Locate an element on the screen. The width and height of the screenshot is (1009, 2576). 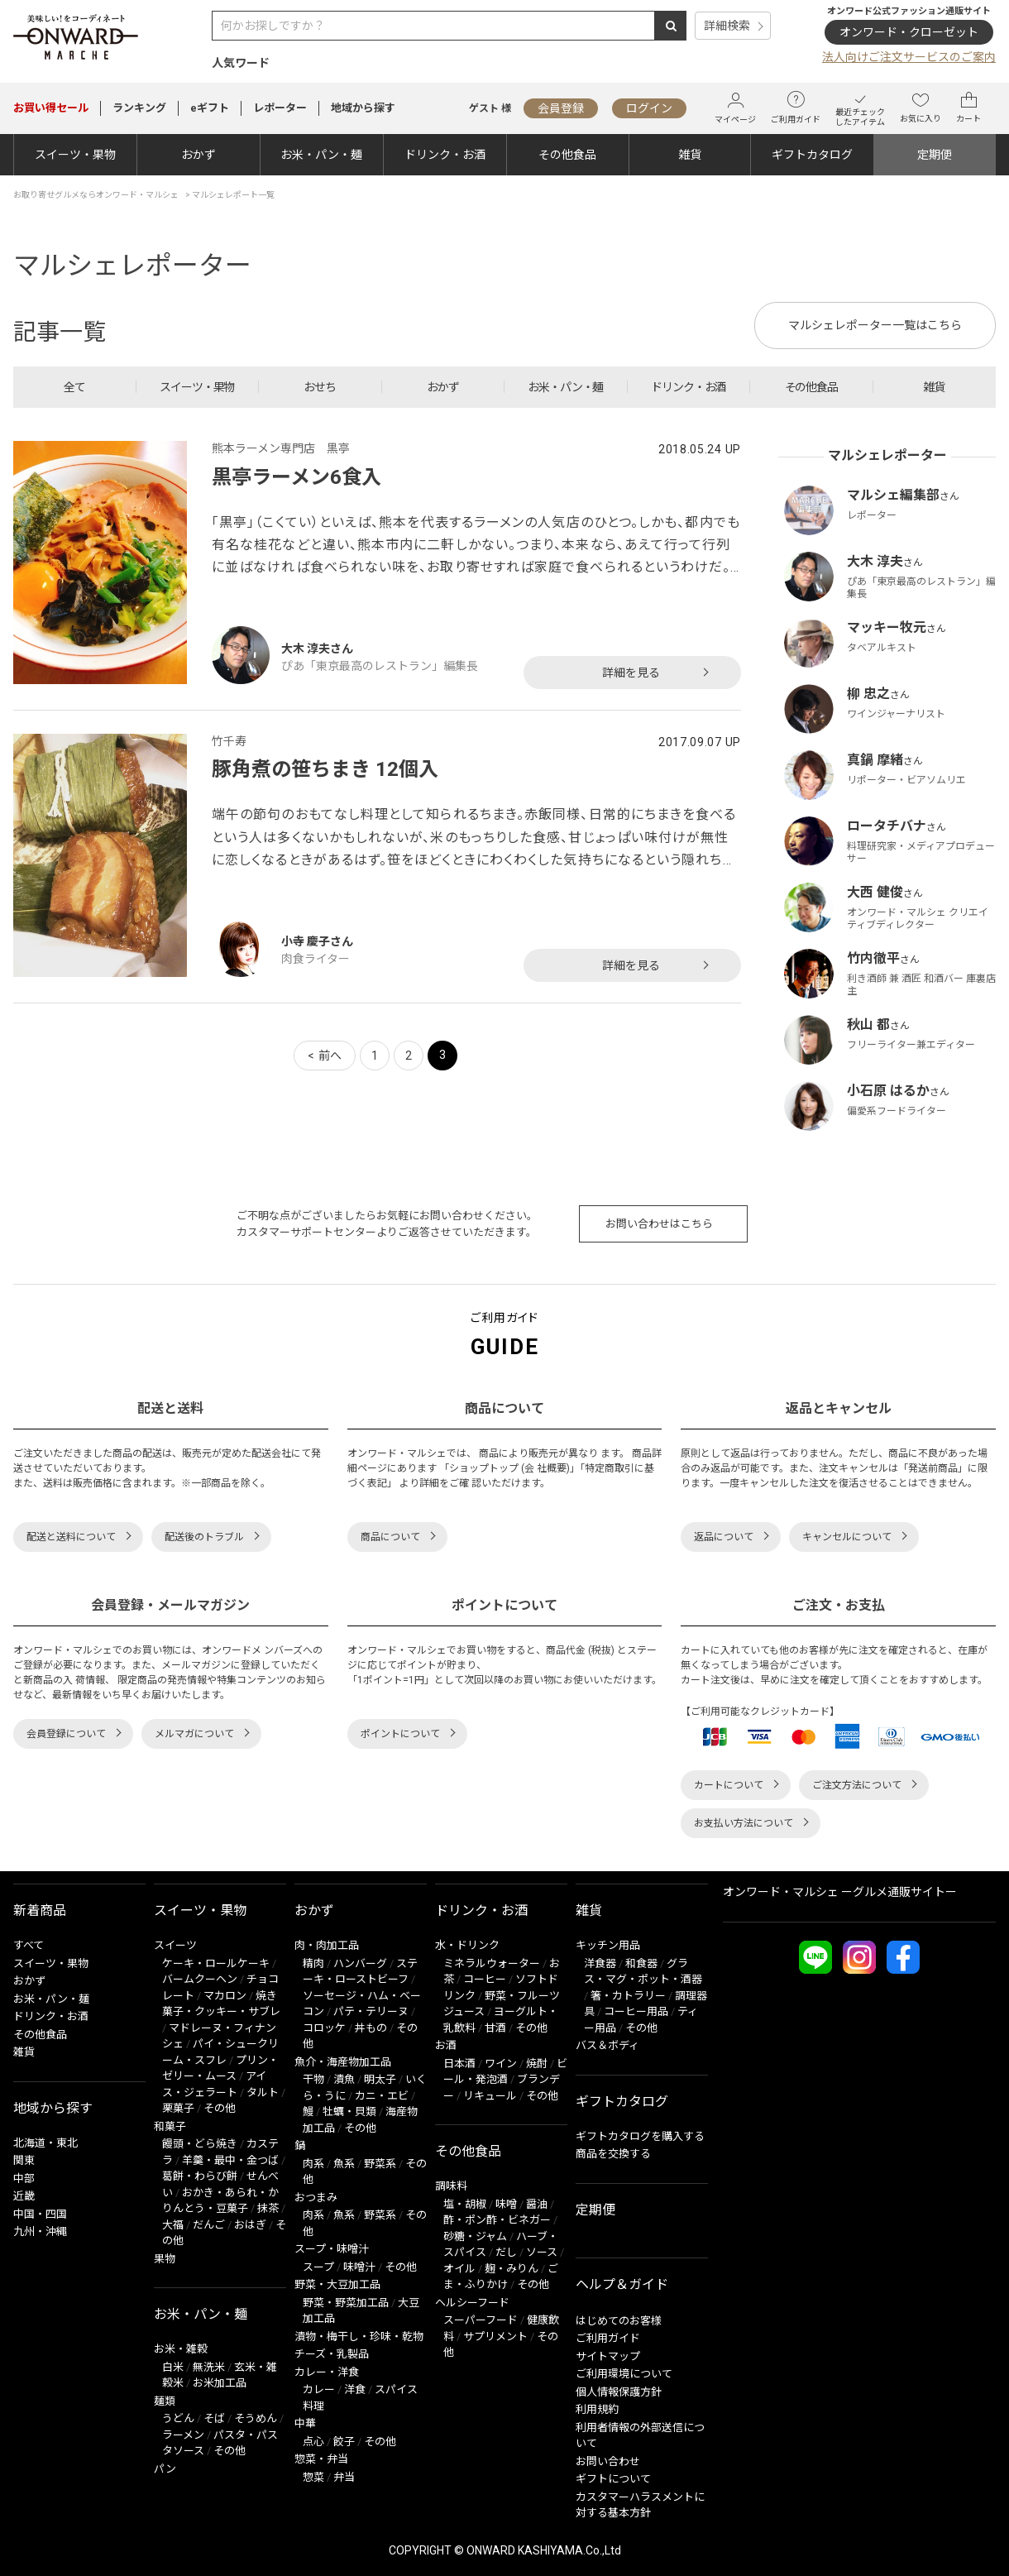
日本酒 is located at coordinates (459, 2063).